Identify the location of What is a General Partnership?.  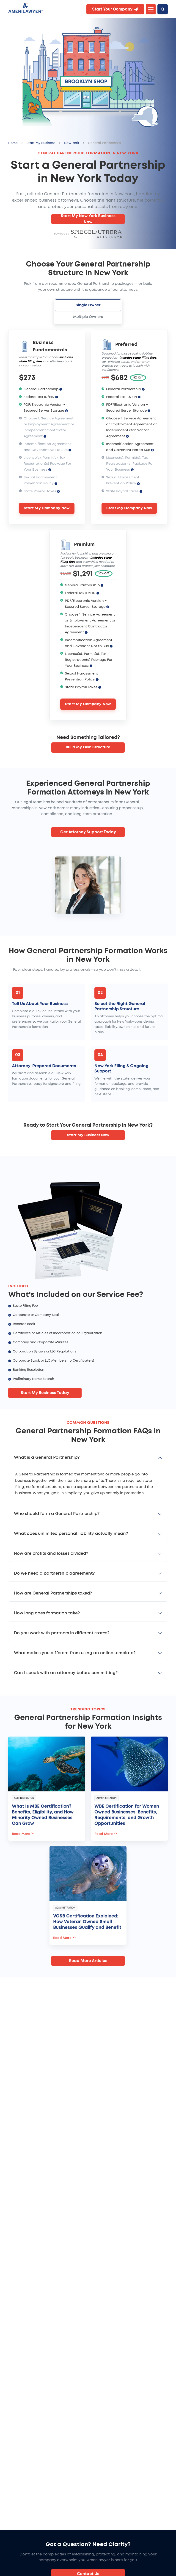
(47, 1458).